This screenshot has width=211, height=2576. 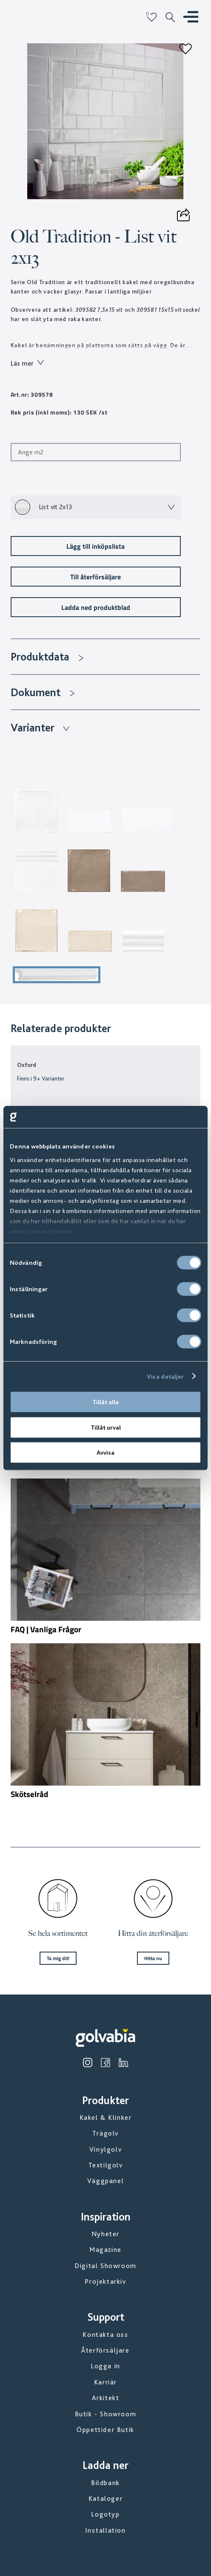 What do you see at coordinates (105, 2149) in the screenshot?
I see `Vinylgolv` at bounding box center [105, 2149].